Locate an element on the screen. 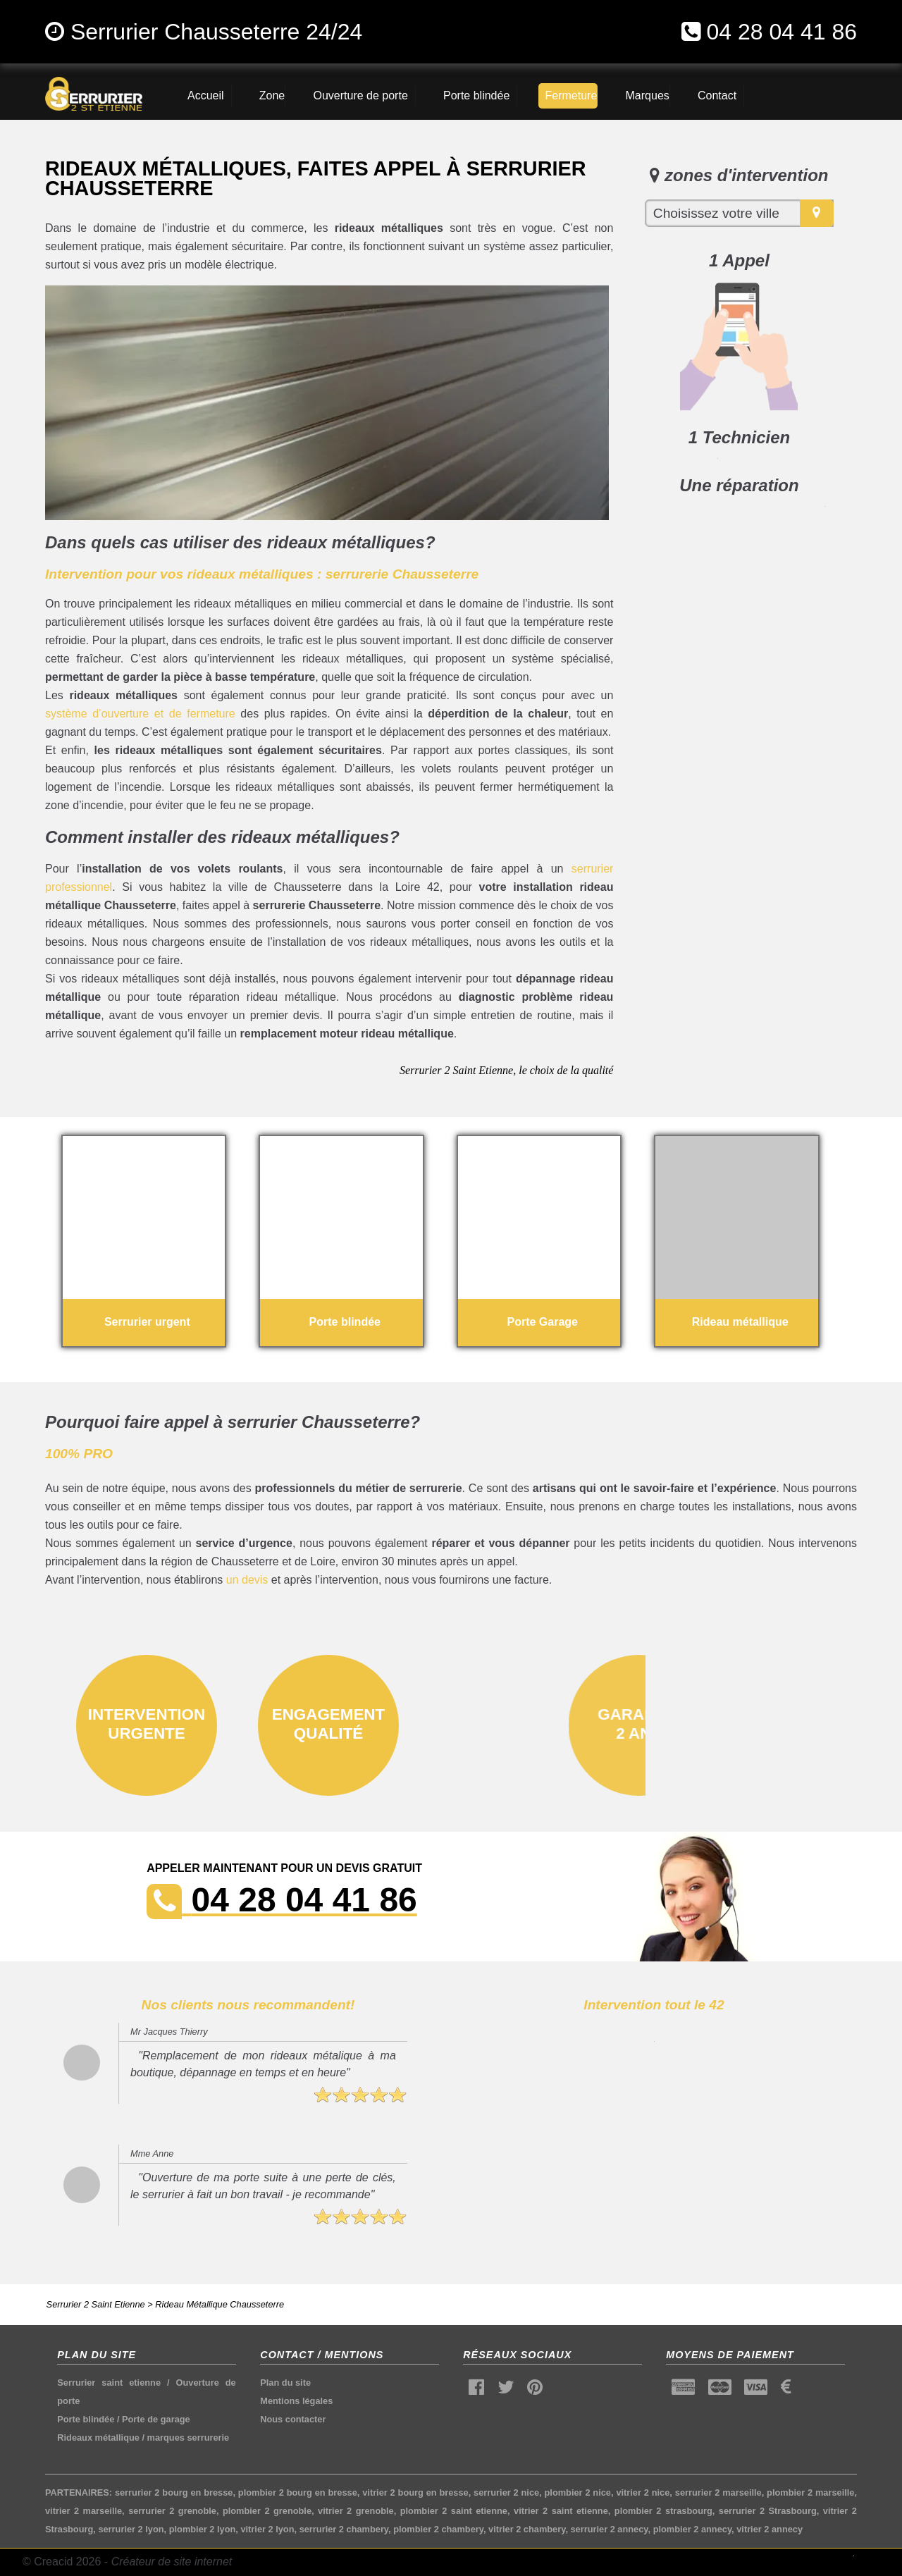  serrurier 2 lyon is located at coordinates (130, 2529).